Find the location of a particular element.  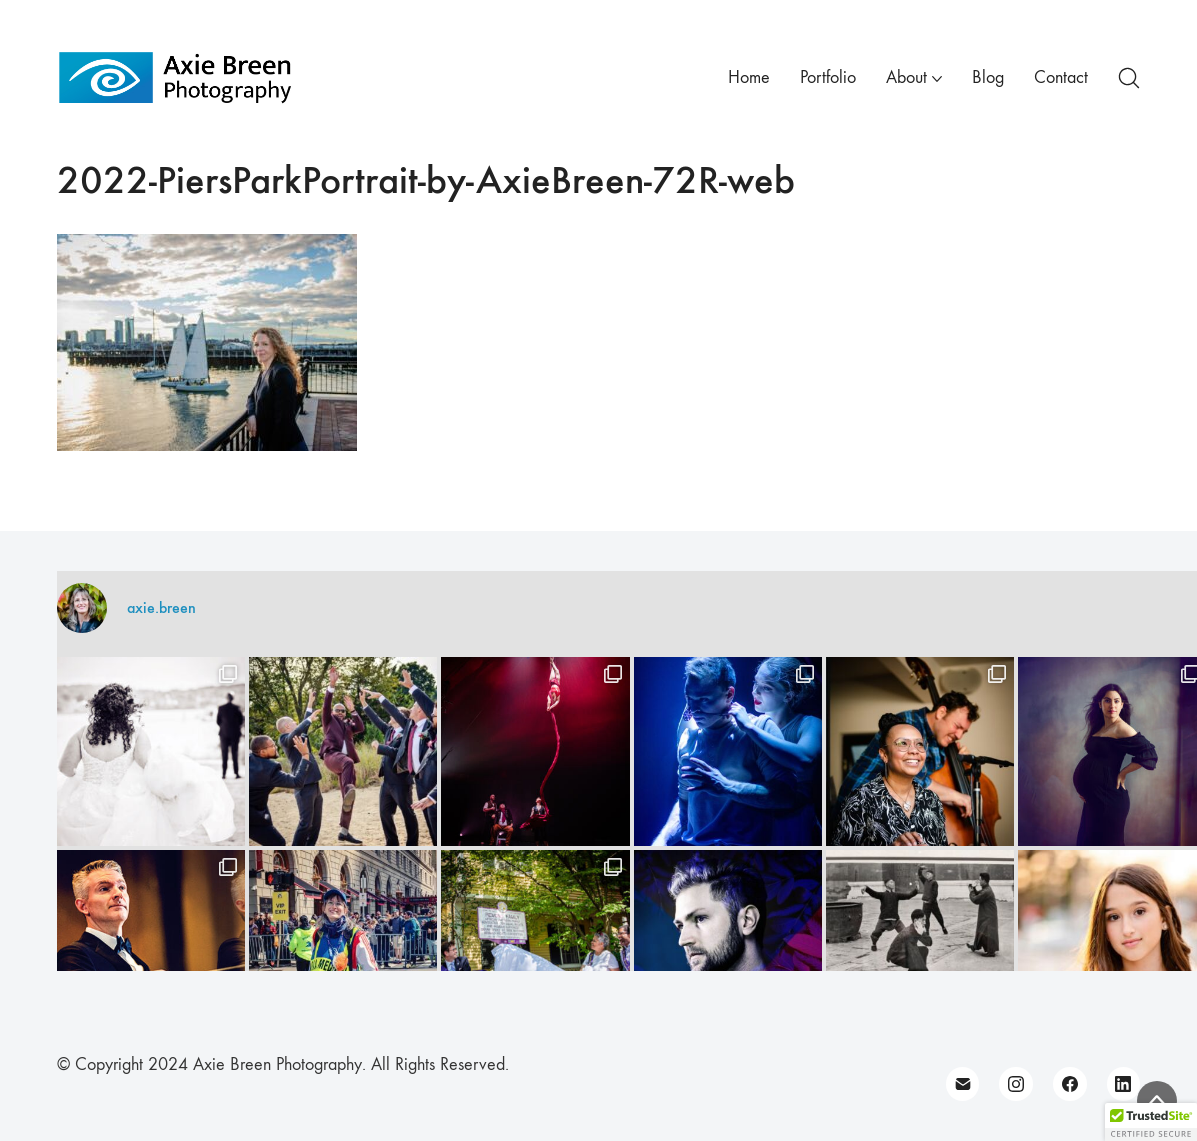

[LinkedIn] is located at coordinates (1124, 1084).